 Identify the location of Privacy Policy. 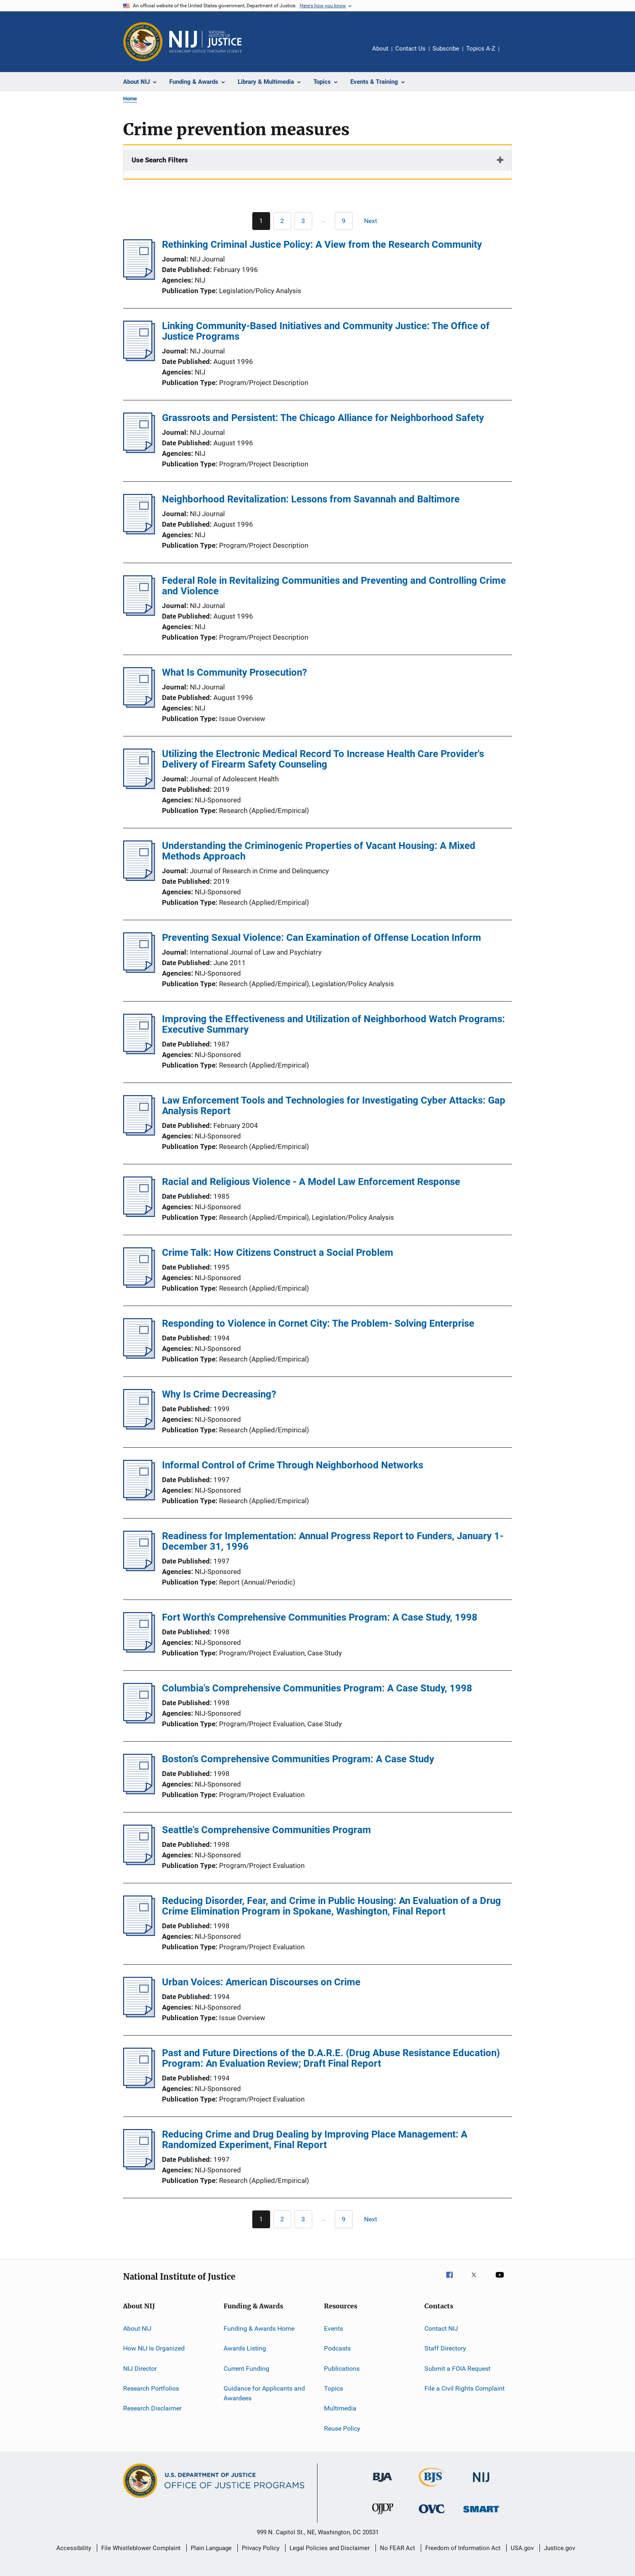
(260, 2548).